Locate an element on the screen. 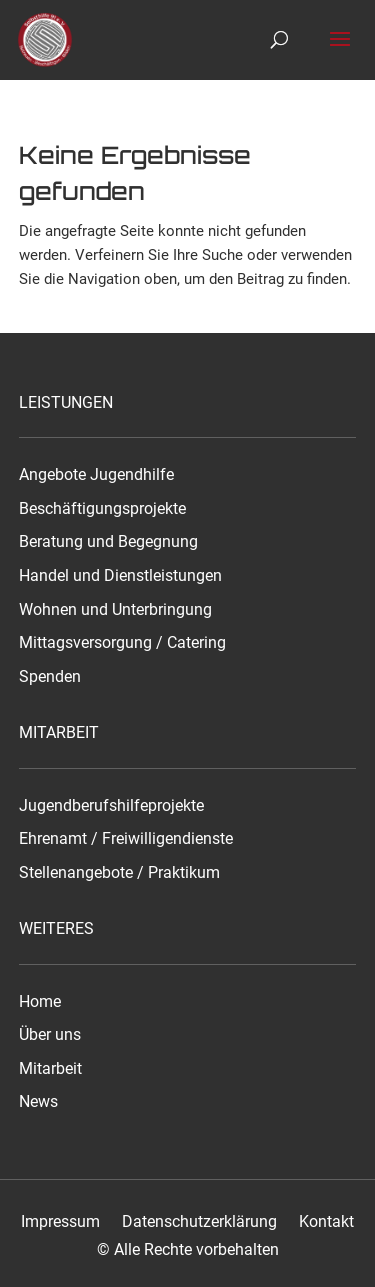 This screenshot has width=375, height=1287. Wohnen und Unterbringung [link] is located at coordinates (115, 610).